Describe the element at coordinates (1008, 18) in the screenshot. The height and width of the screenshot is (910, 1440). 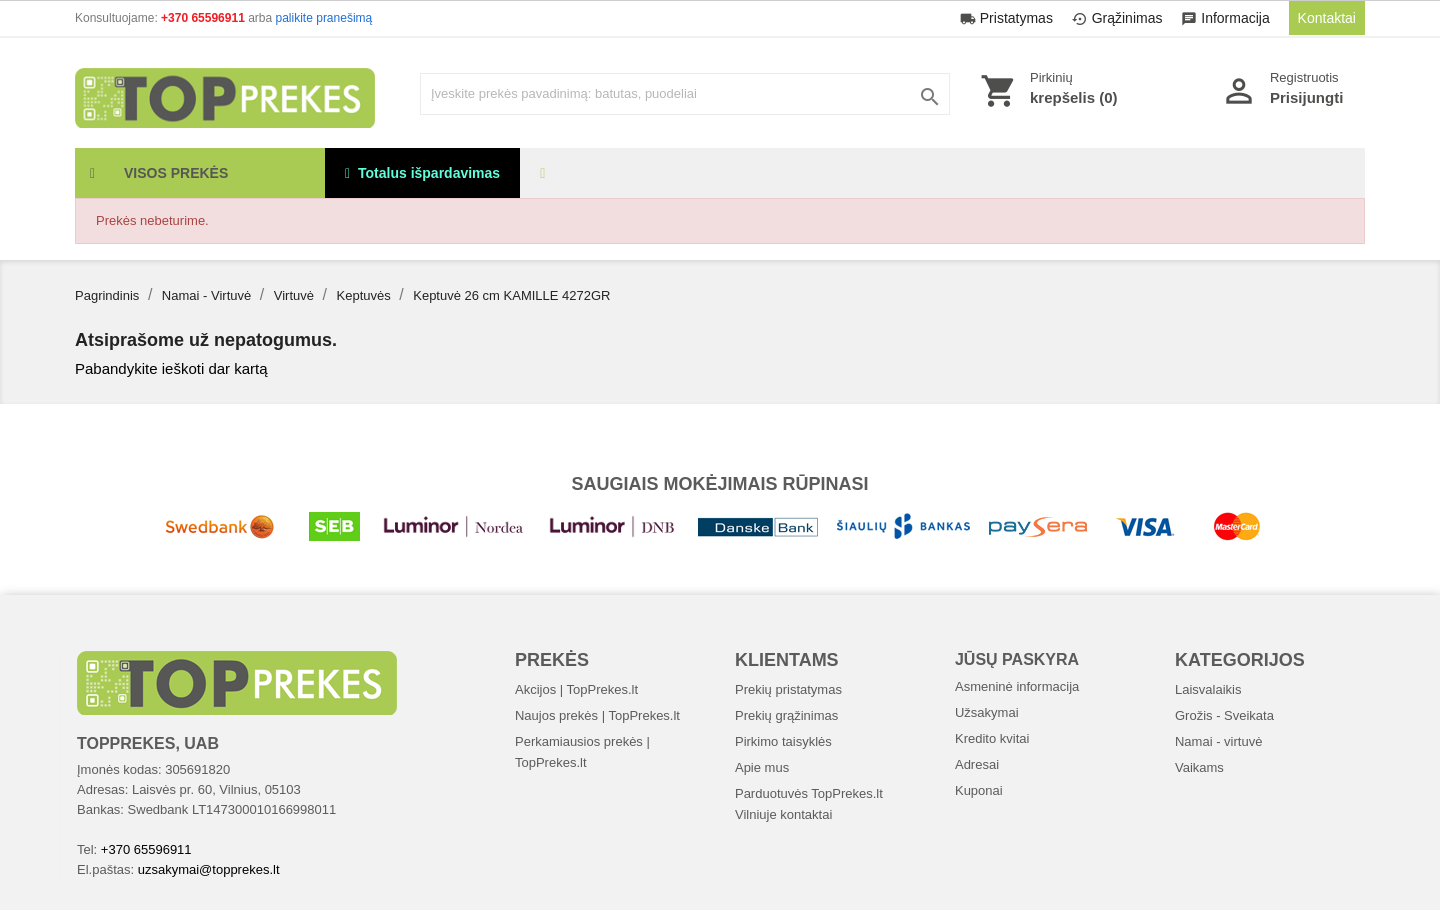
I see `Pristatymas` at that location.